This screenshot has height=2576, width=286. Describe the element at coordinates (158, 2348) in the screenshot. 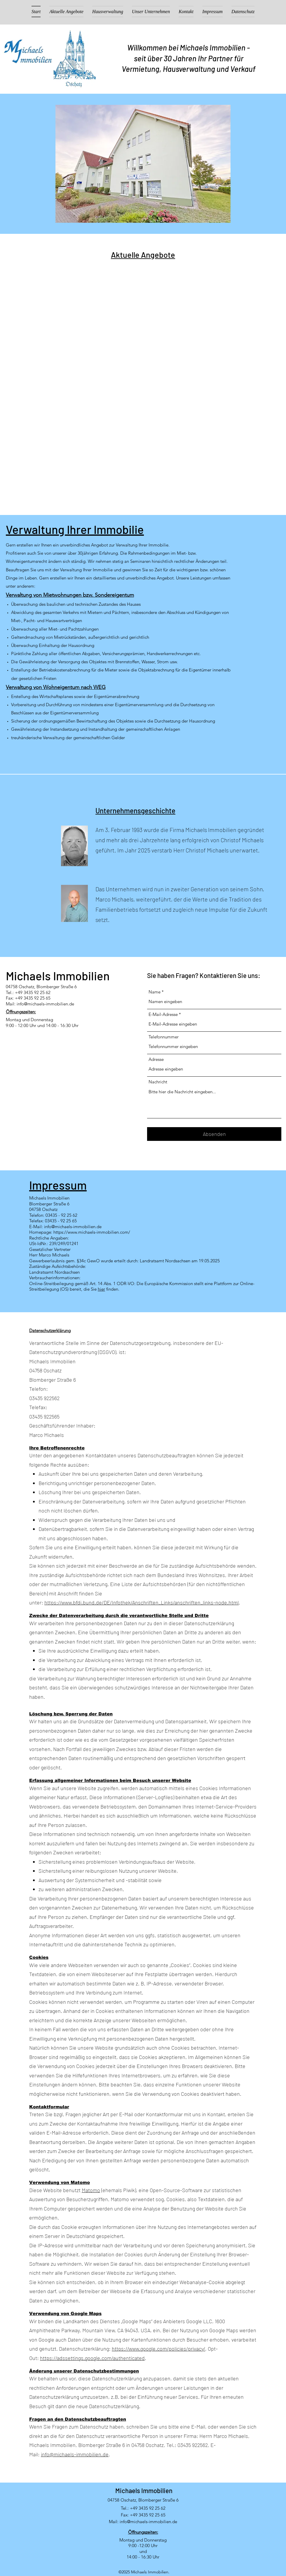

I see `https://www.google.com/policies/privacy/` at that location.